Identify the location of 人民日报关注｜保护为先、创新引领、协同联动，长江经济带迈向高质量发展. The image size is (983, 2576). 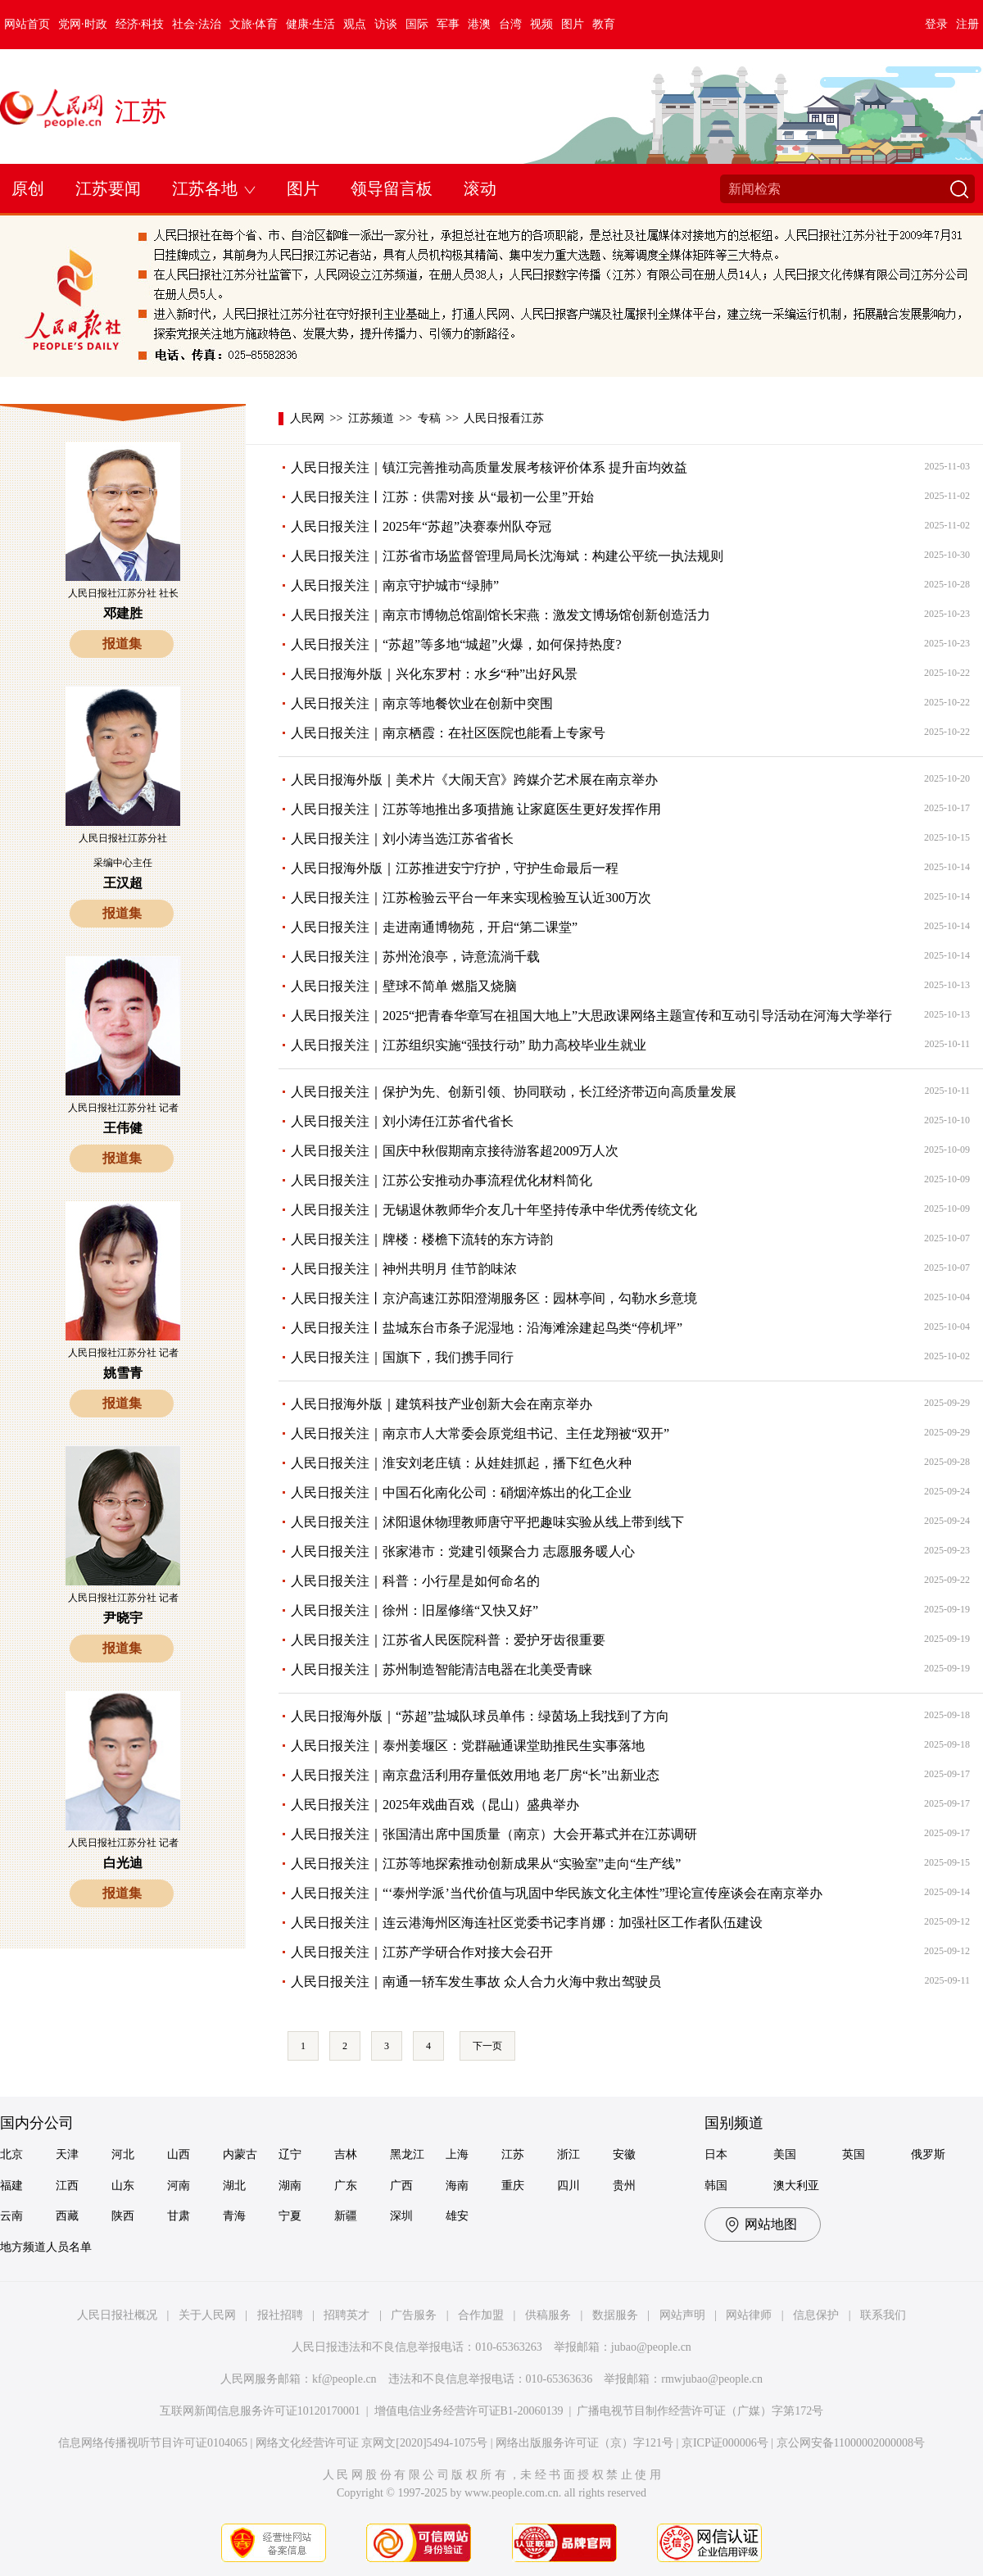
(513, 1092).